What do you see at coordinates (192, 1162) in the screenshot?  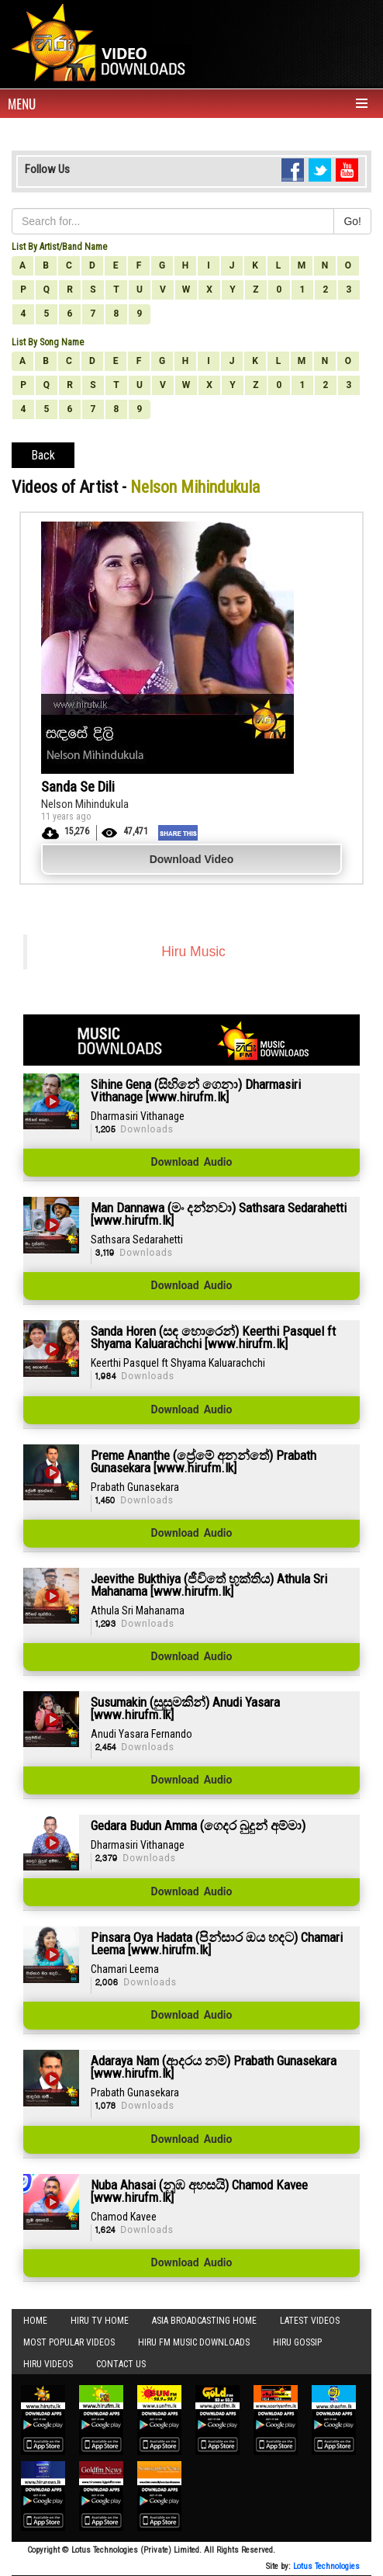 I see `Download Audio` at bounding box center [192, 1162].